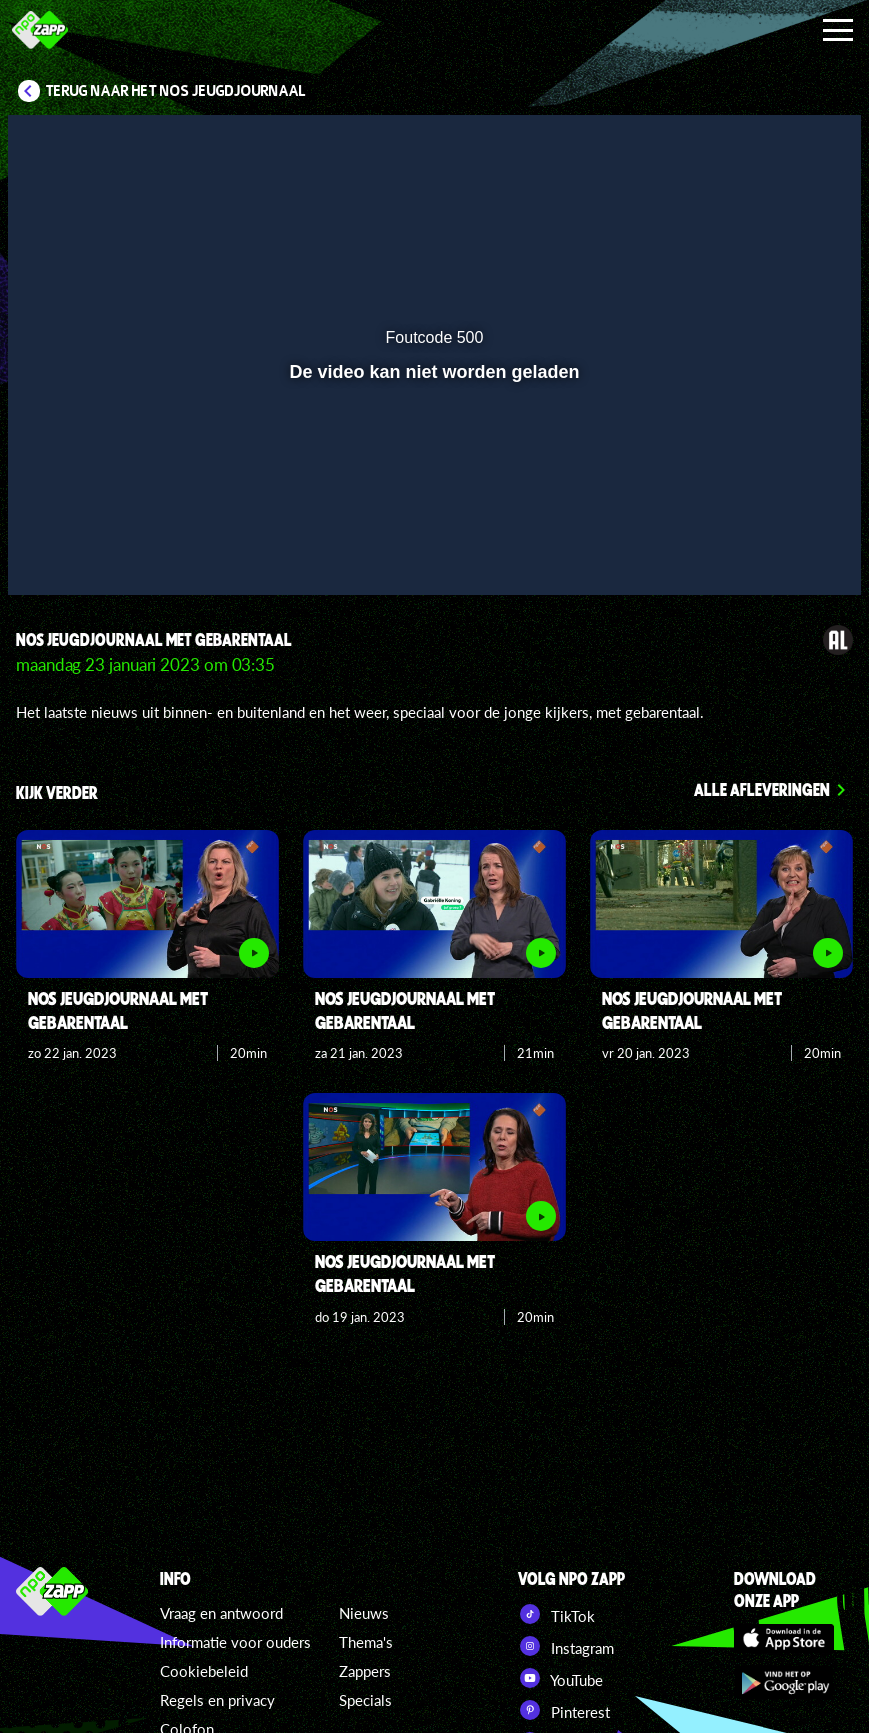 This screenshot has width=869, height=1733. I want to click on Pinterest, so click(564, 1710).